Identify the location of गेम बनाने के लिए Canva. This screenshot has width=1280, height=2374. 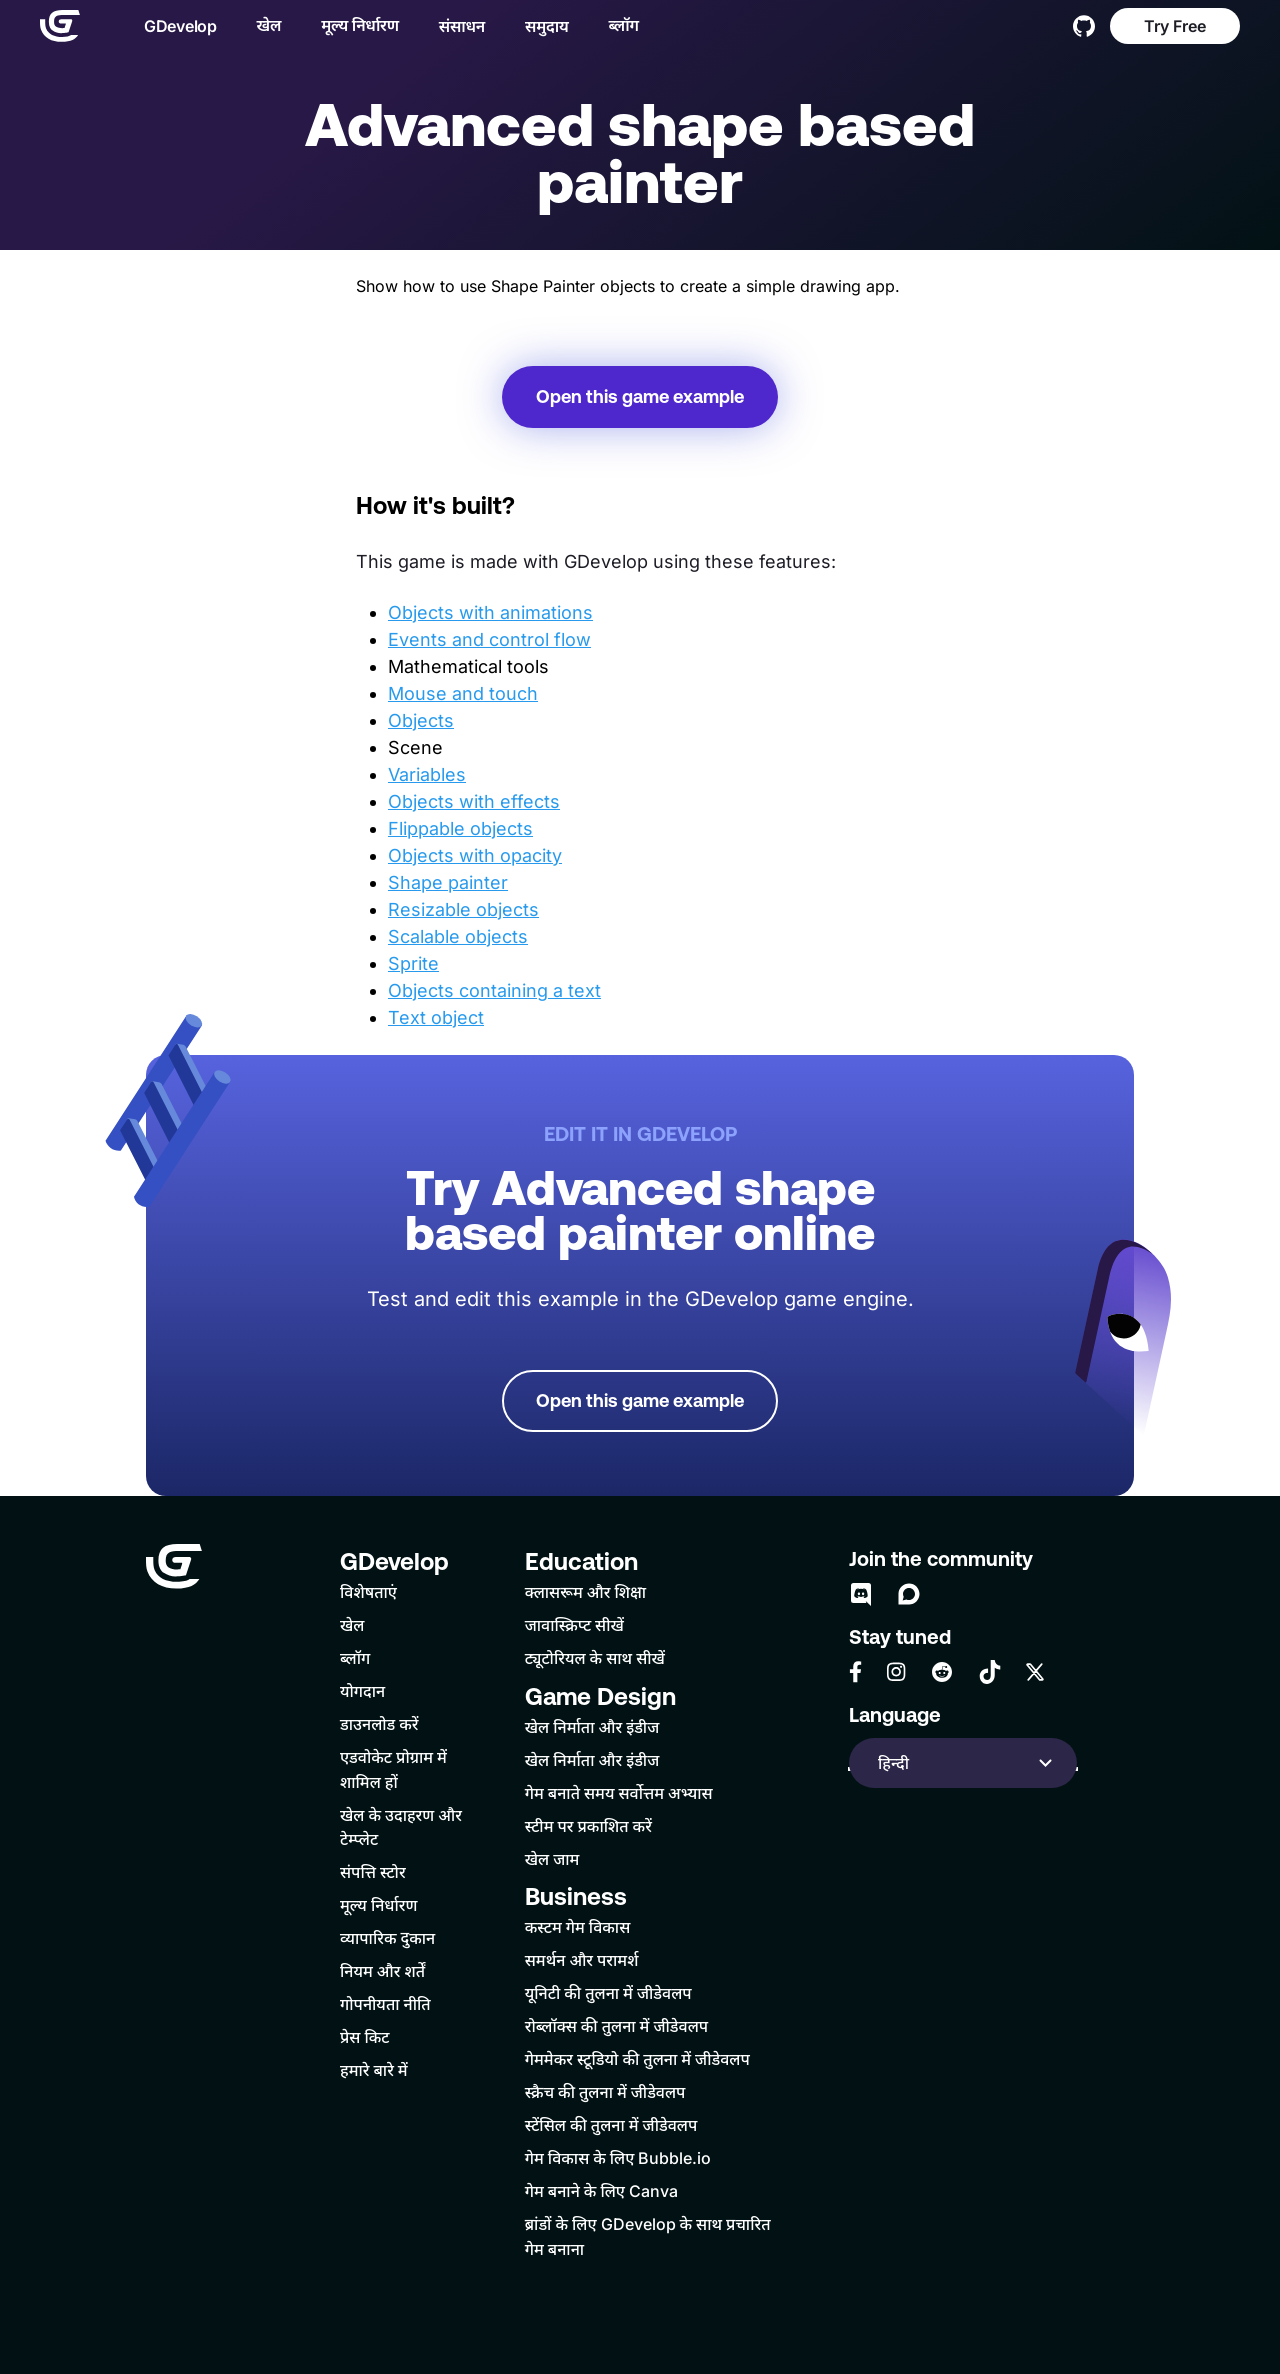
(601, 2191).